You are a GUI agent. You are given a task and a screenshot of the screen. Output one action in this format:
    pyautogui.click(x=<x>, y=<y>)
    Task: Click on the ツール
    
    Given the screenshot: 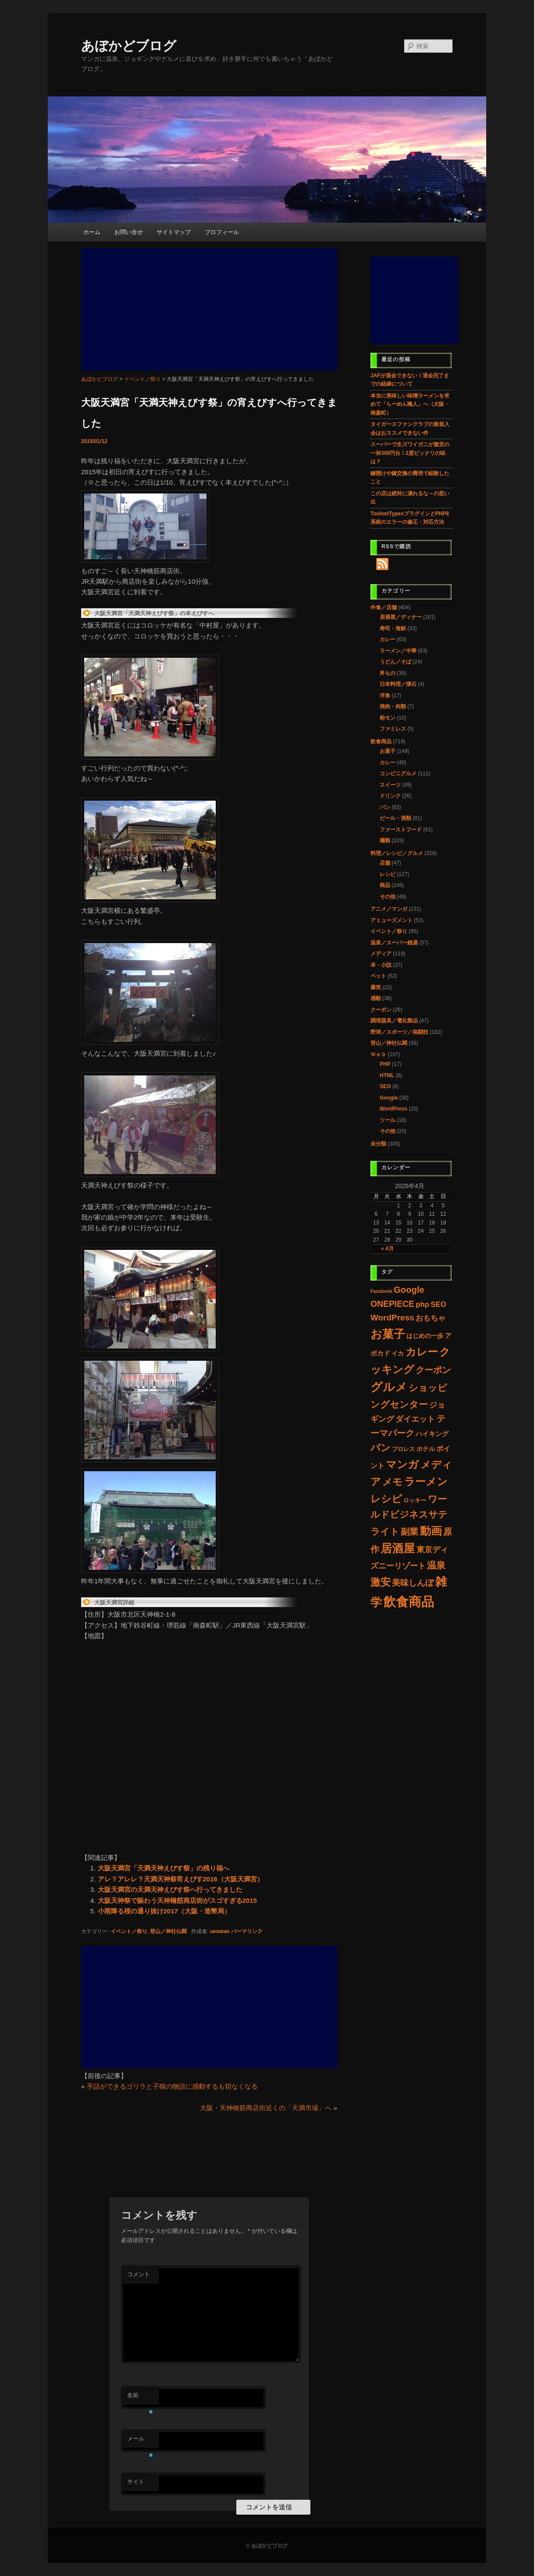 What is the action you would take?
    pyautogui.click(x=387, y=1120)
    